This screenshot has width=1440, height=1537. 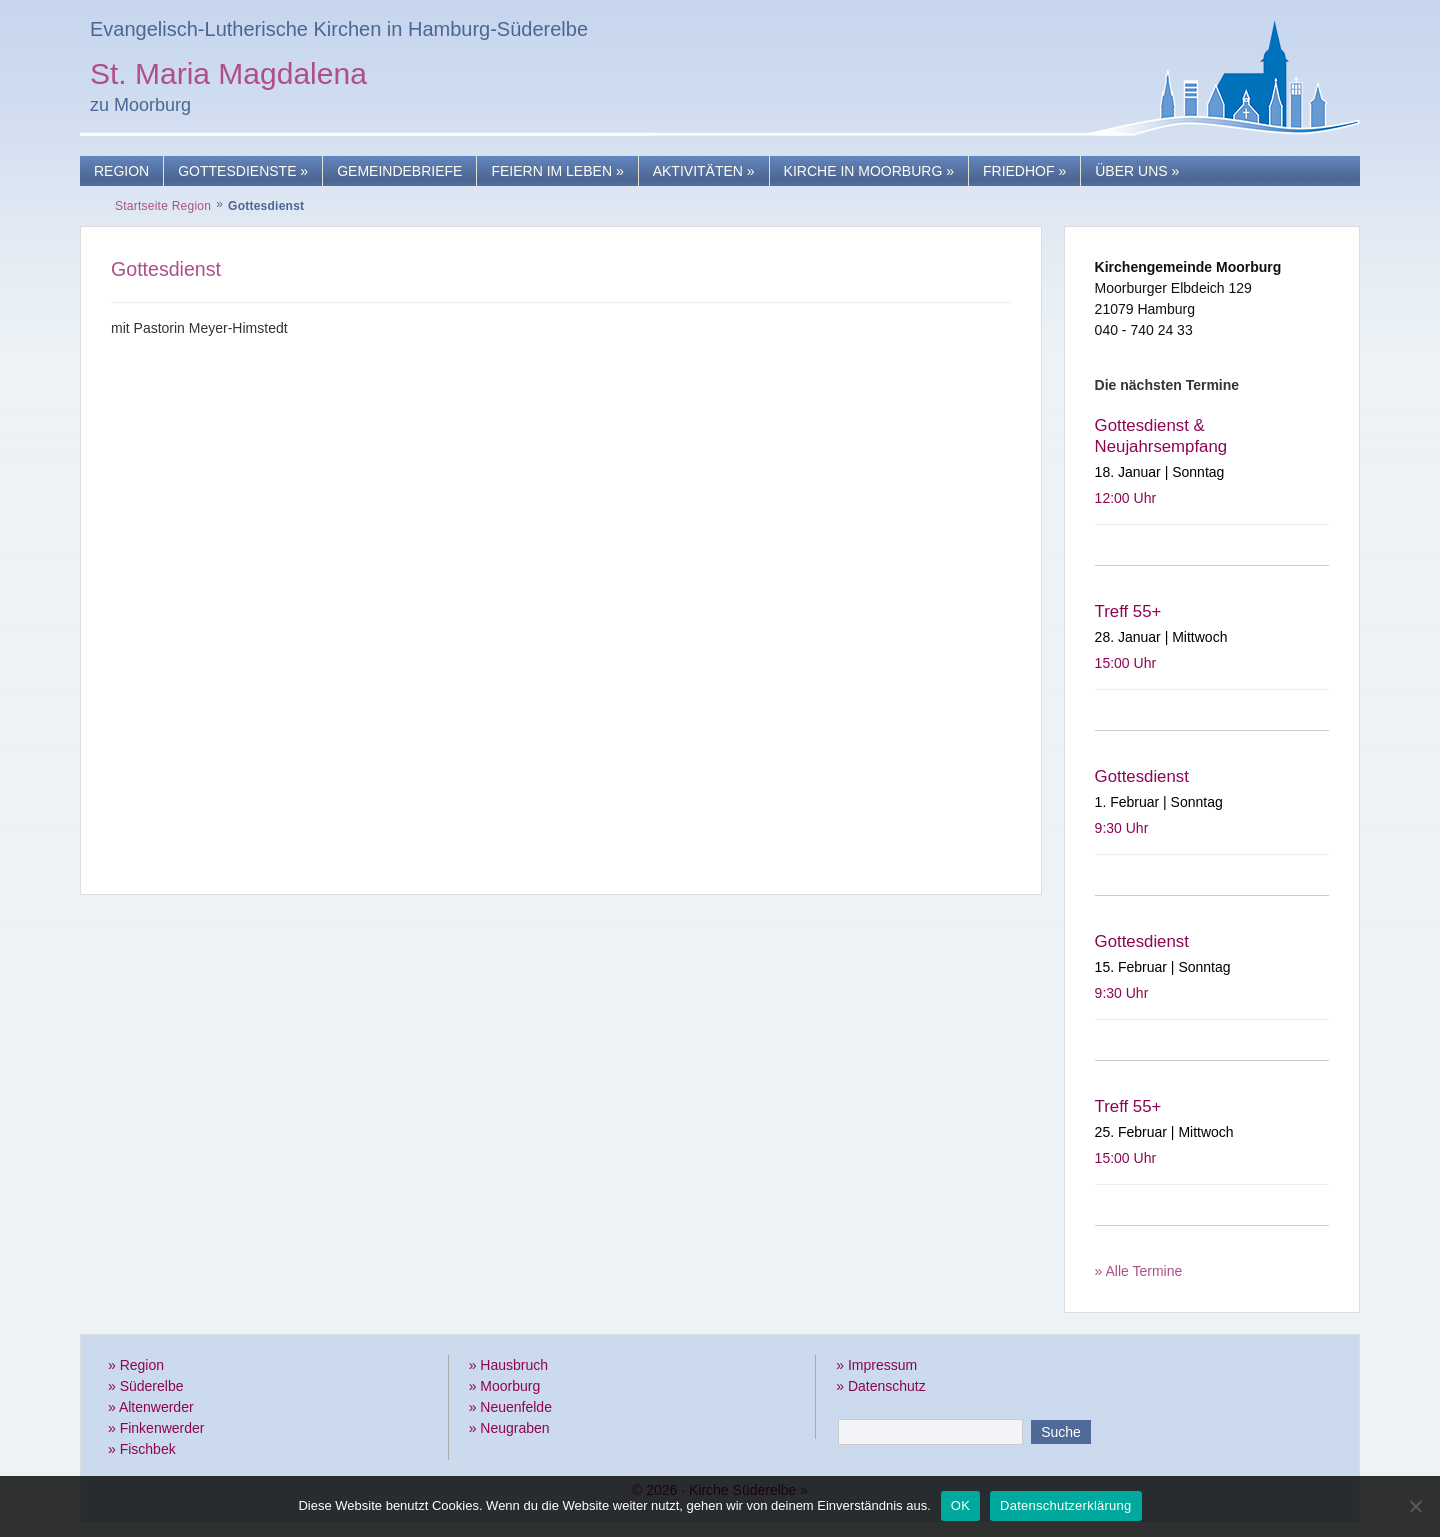 What do you see at coordinates (1024, 171) in the screenshot?
I see `Friedhof` at bounding box center [1024, 171].